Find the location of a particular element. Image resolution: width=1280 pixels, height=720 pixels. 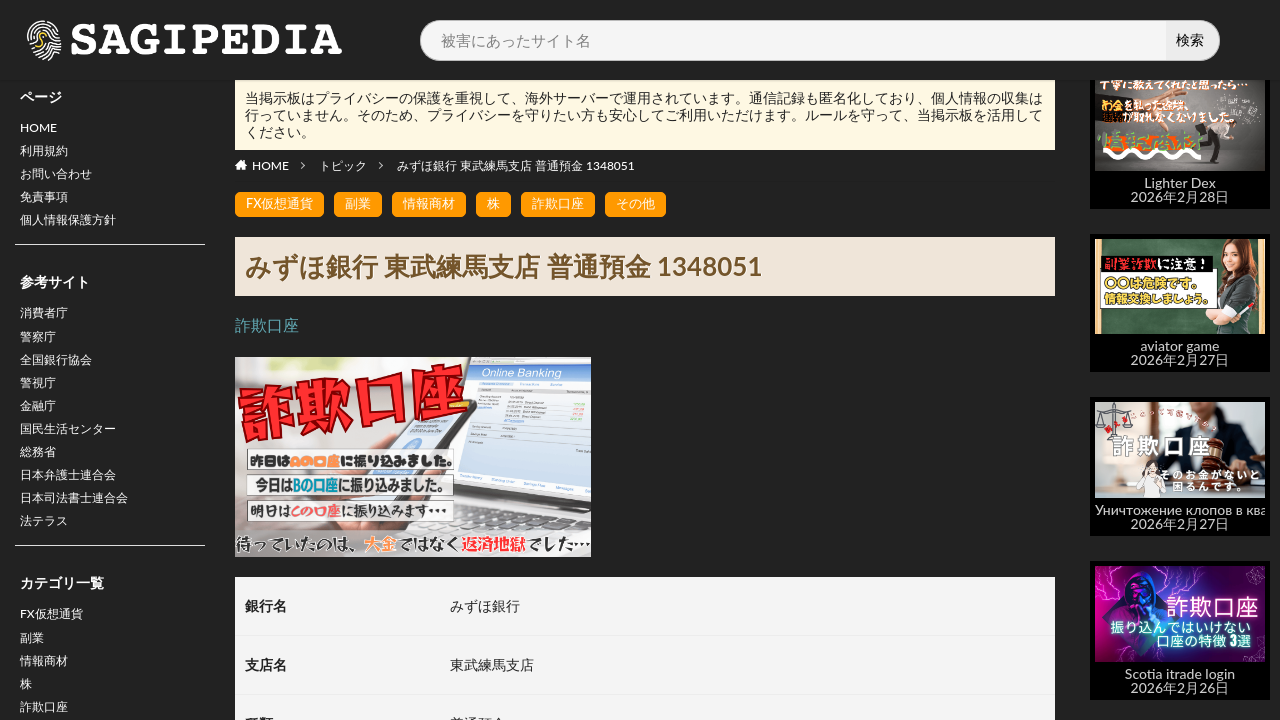

詐欺口座 is located at coordinates (573, 204).